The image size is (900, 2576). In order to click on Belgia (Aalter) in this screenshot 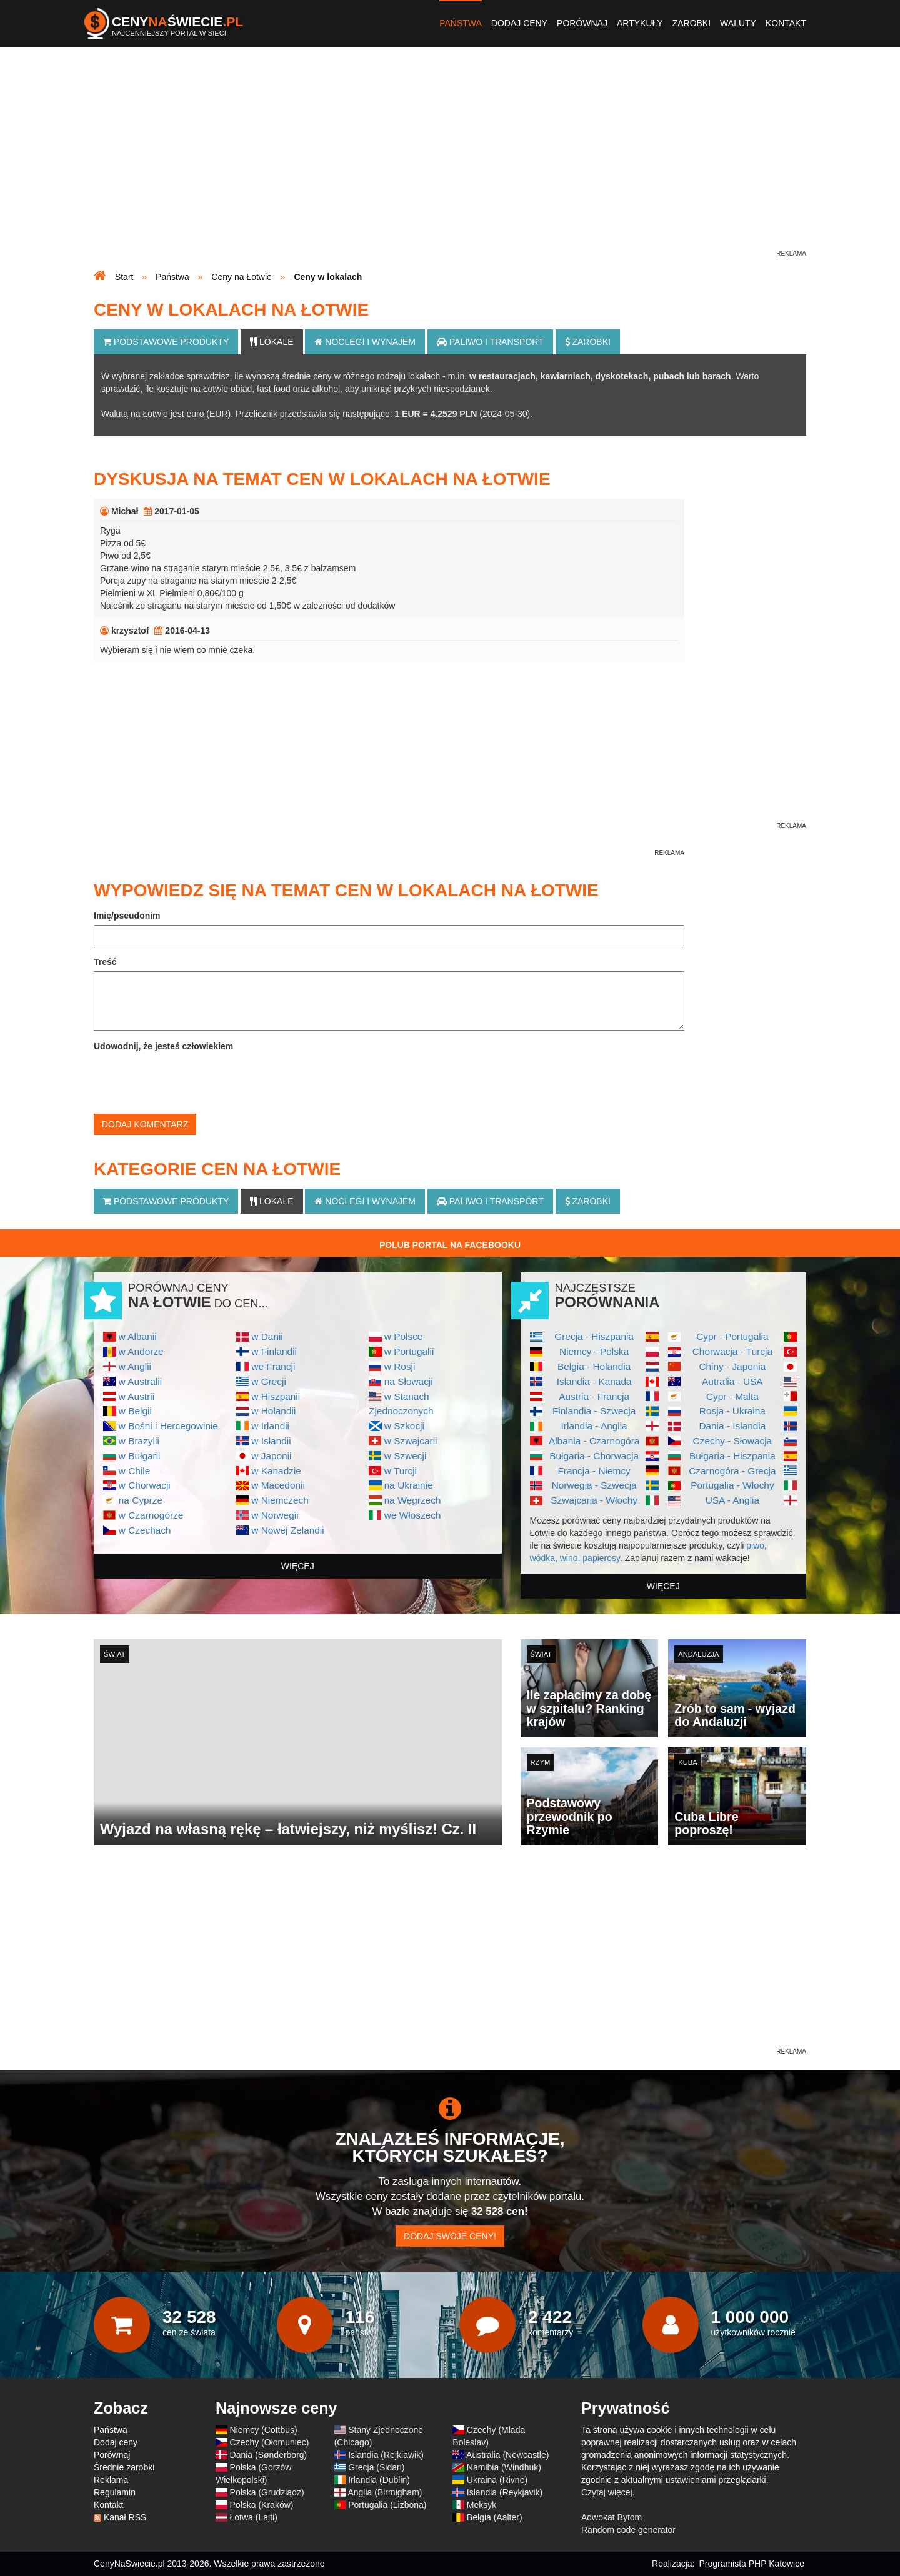, I will do `click(494, 2517)`.